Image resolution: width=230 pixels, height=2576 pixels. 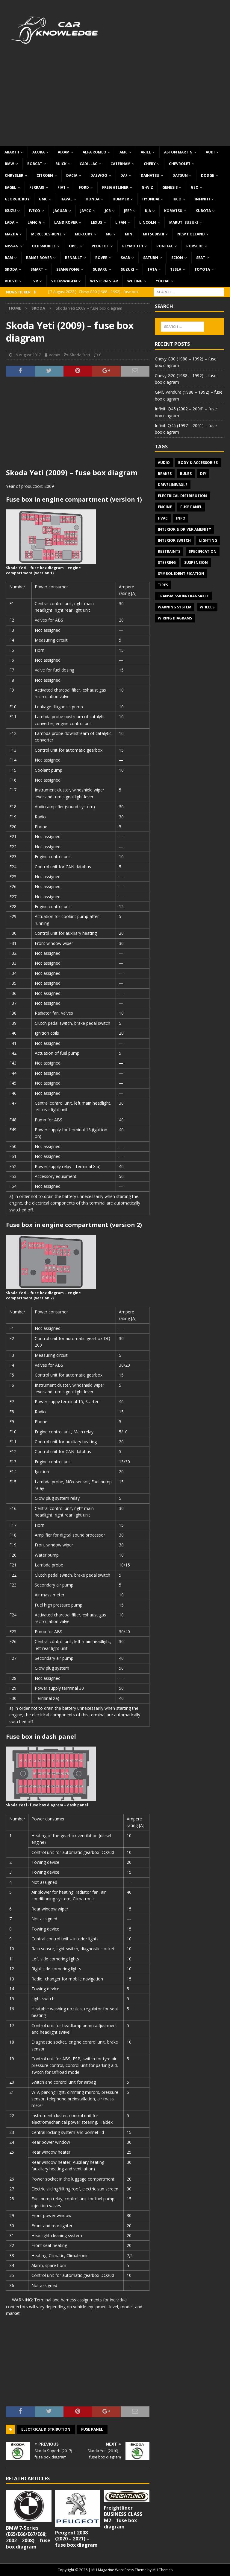 What do you see at coordinates (66, 199) in the screenshot?
I see `Haval` at bounding box center [66, 199].